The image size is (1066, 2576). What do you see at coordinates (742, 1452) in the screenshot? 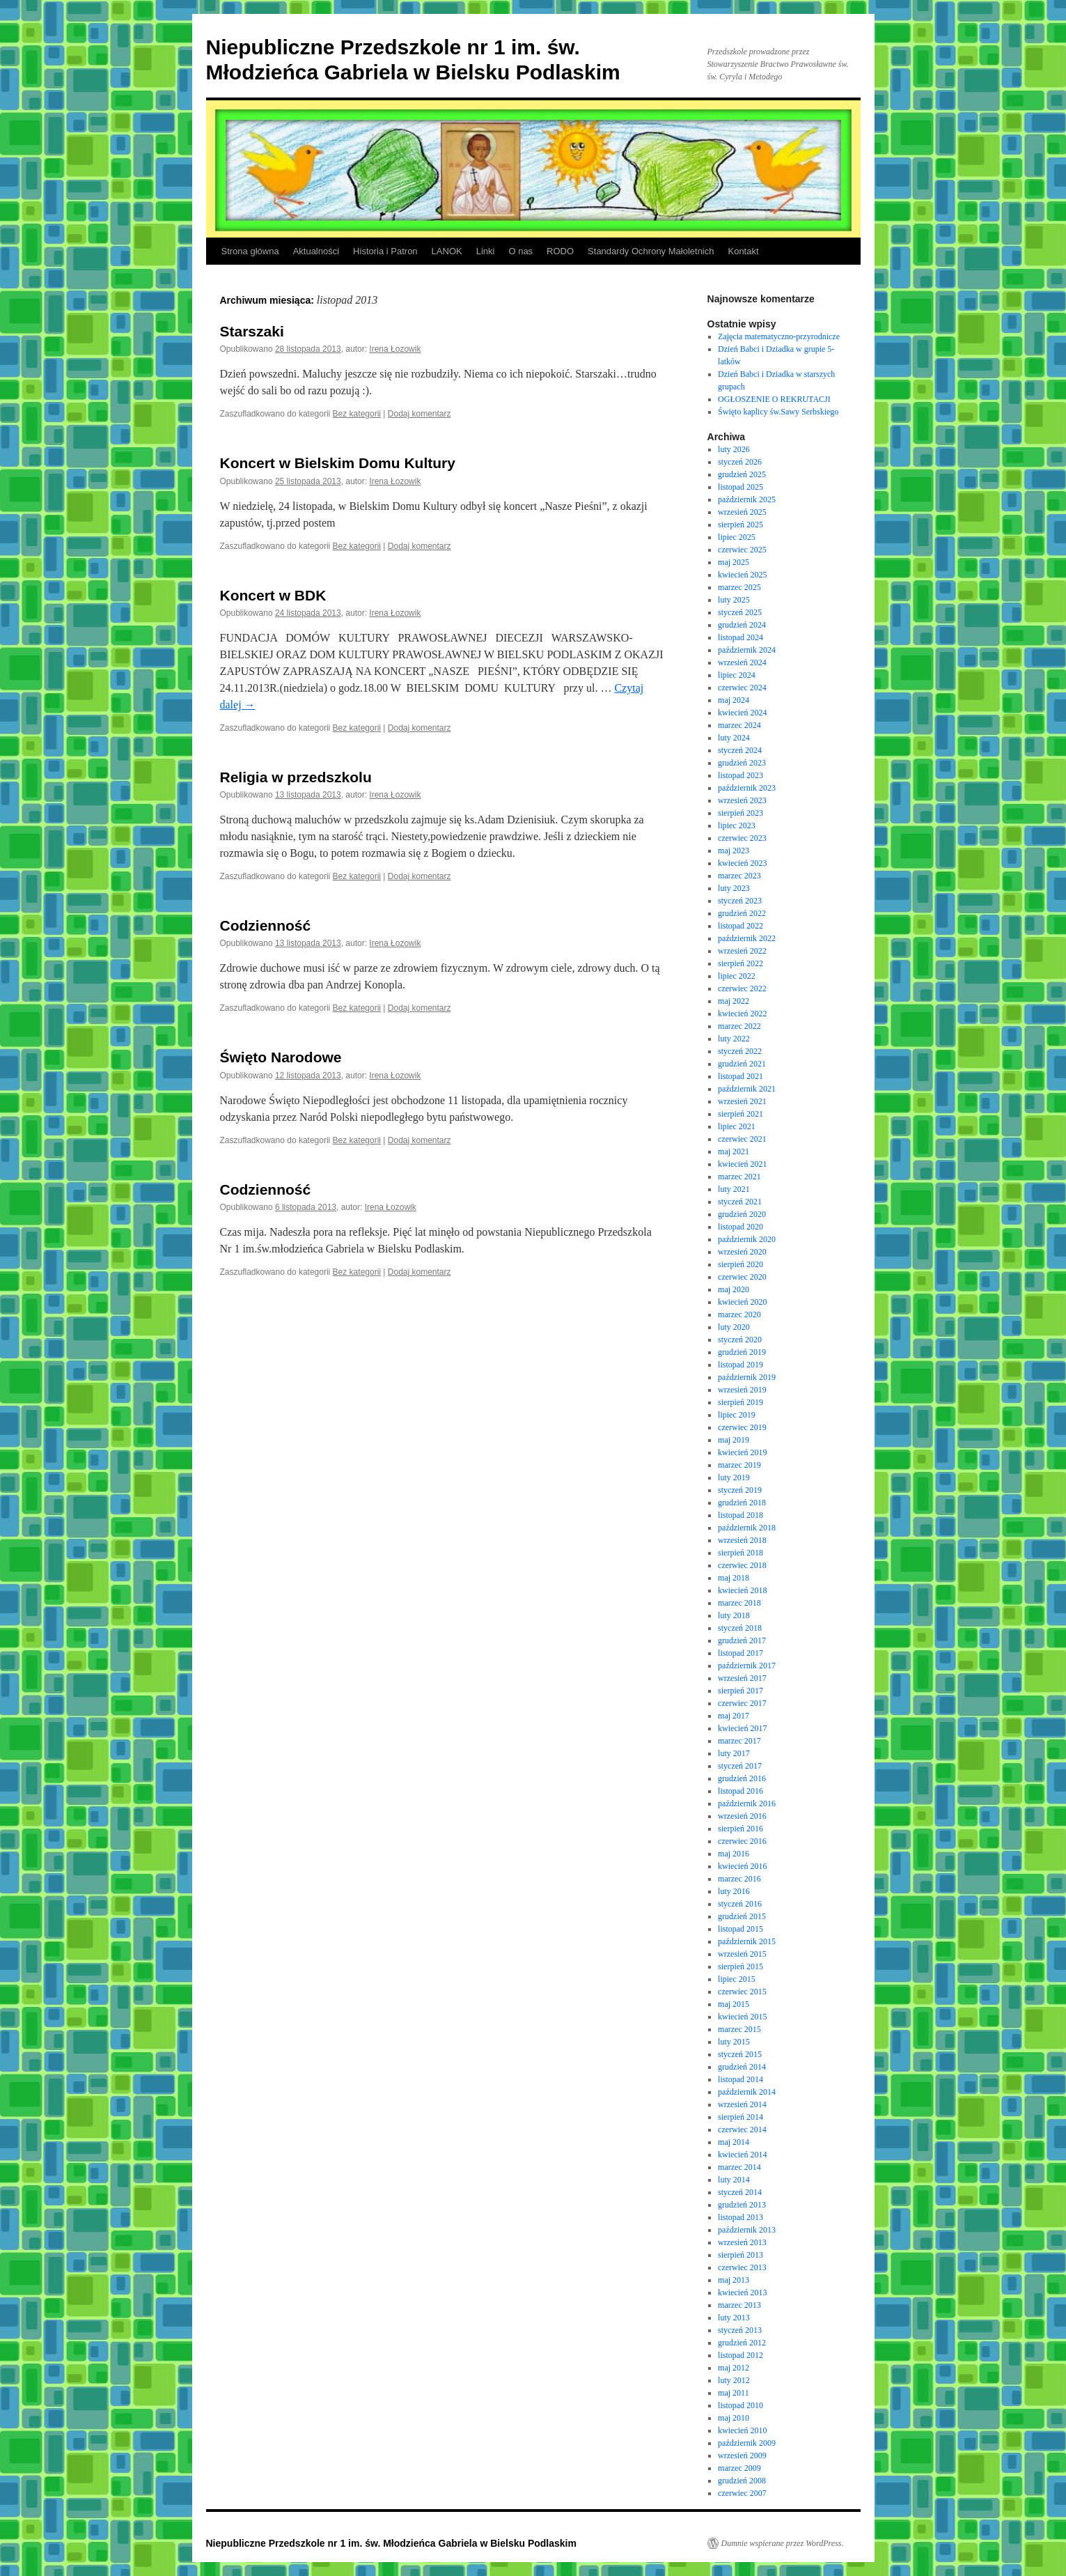
I see `kwiecień 2019` at bounding box center [742, 1452].